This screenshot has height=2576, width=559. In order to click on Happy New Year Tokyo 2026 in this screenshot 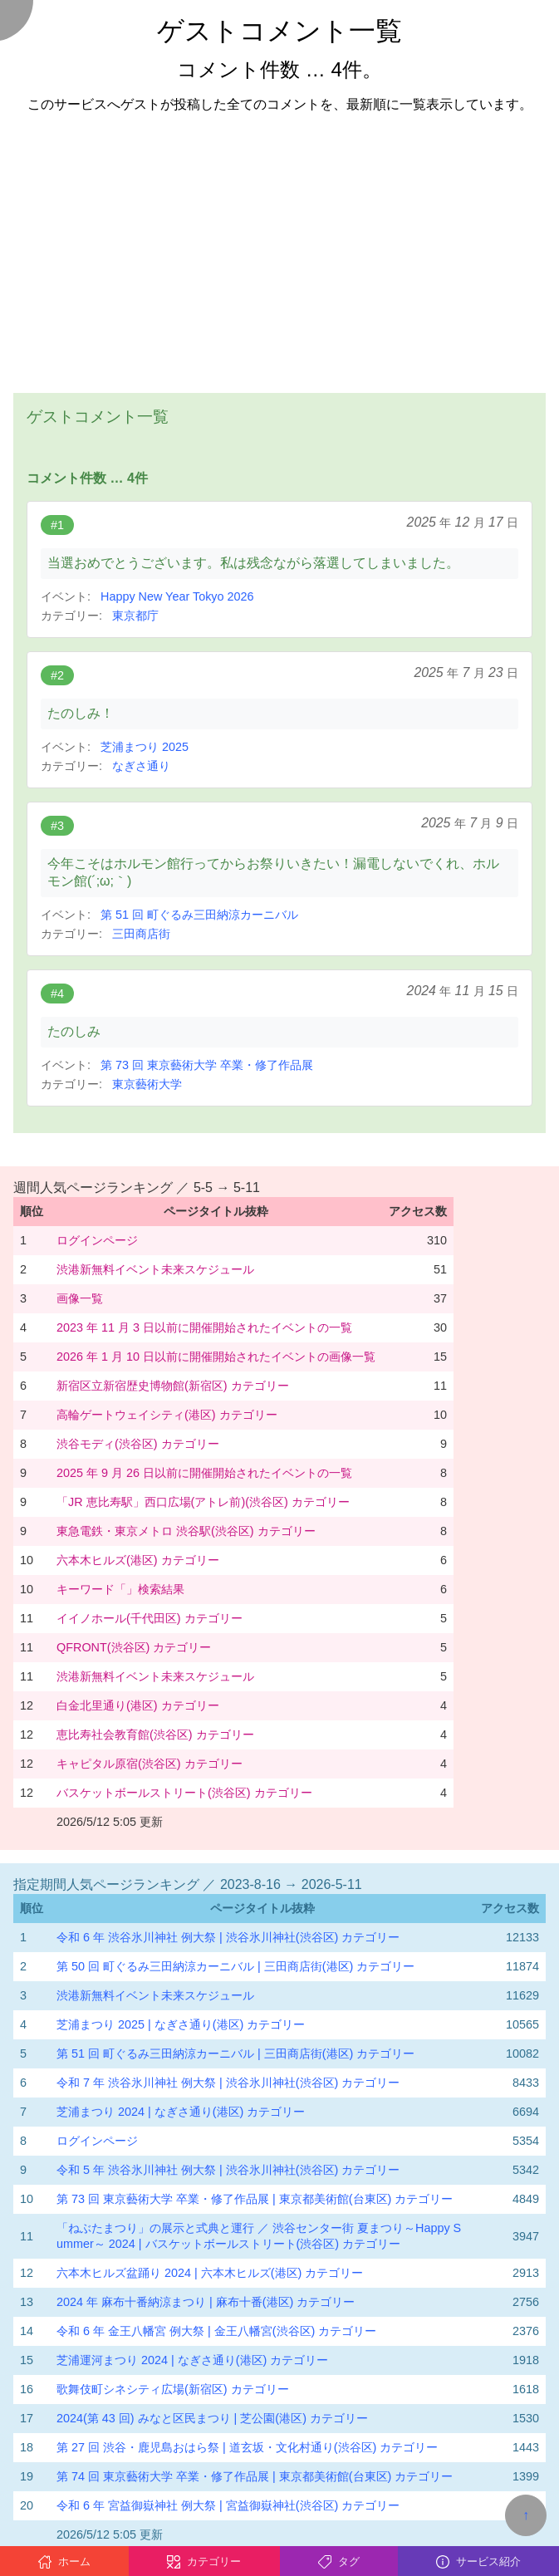, I will do `click(177, 596)`.